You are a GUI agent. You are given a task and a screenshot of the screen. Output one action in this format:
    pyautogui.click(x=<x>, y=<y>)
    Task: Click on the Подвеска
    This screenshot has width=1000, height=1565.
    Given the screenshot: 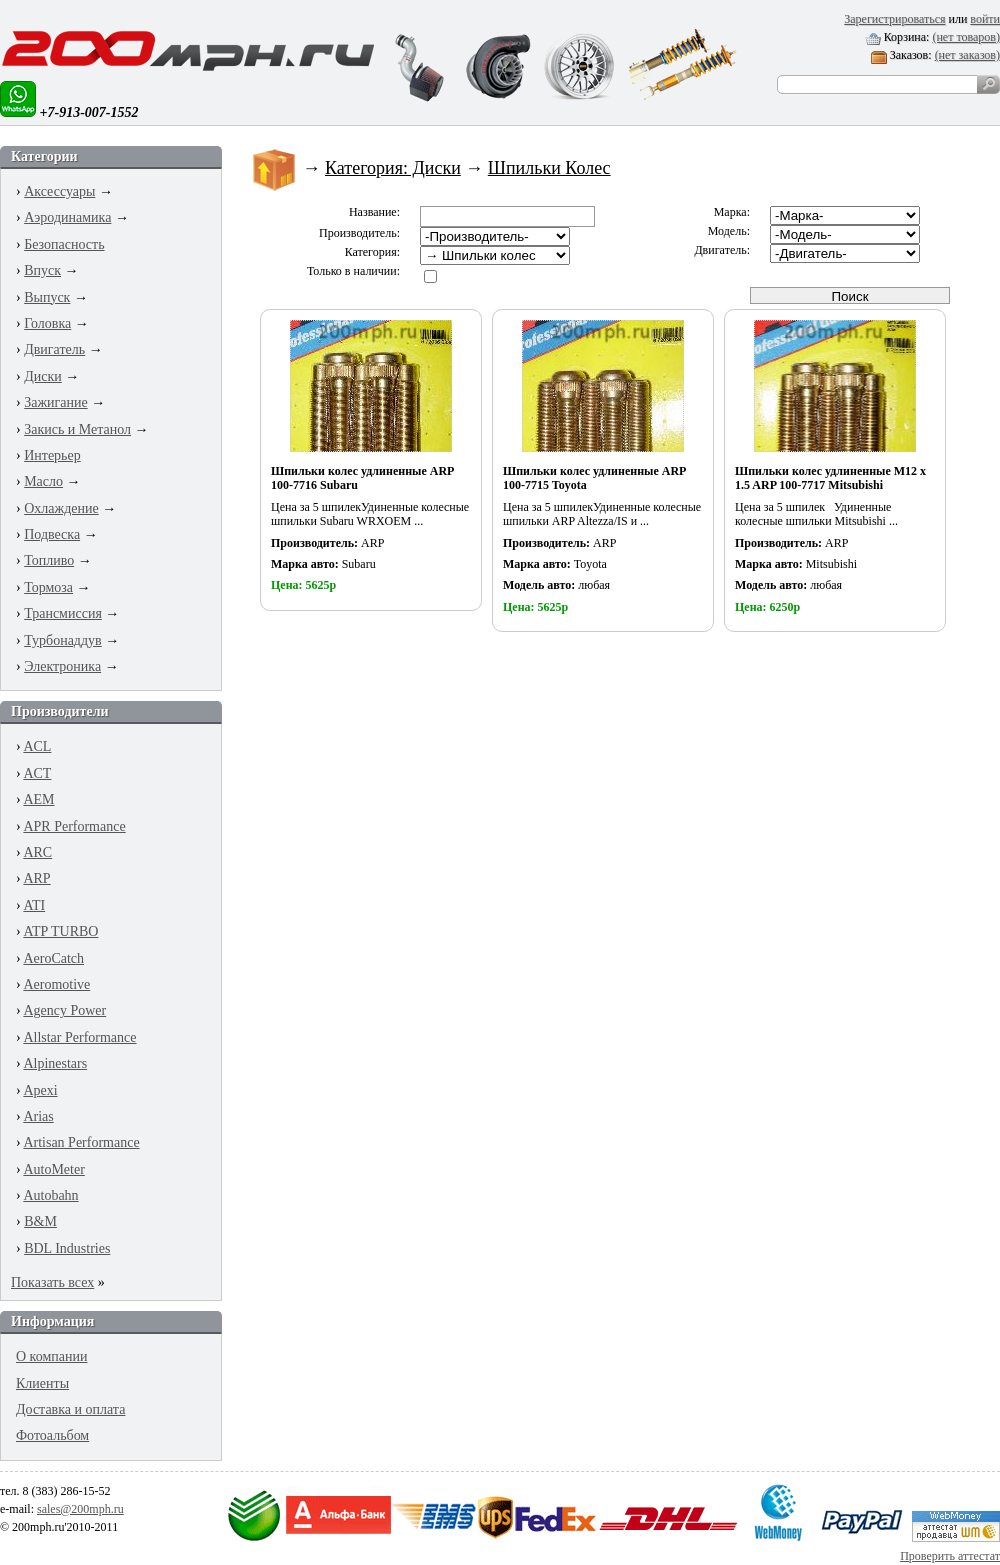 What is the action you would take?
    pyautogui.click(x=52, y=534)
    